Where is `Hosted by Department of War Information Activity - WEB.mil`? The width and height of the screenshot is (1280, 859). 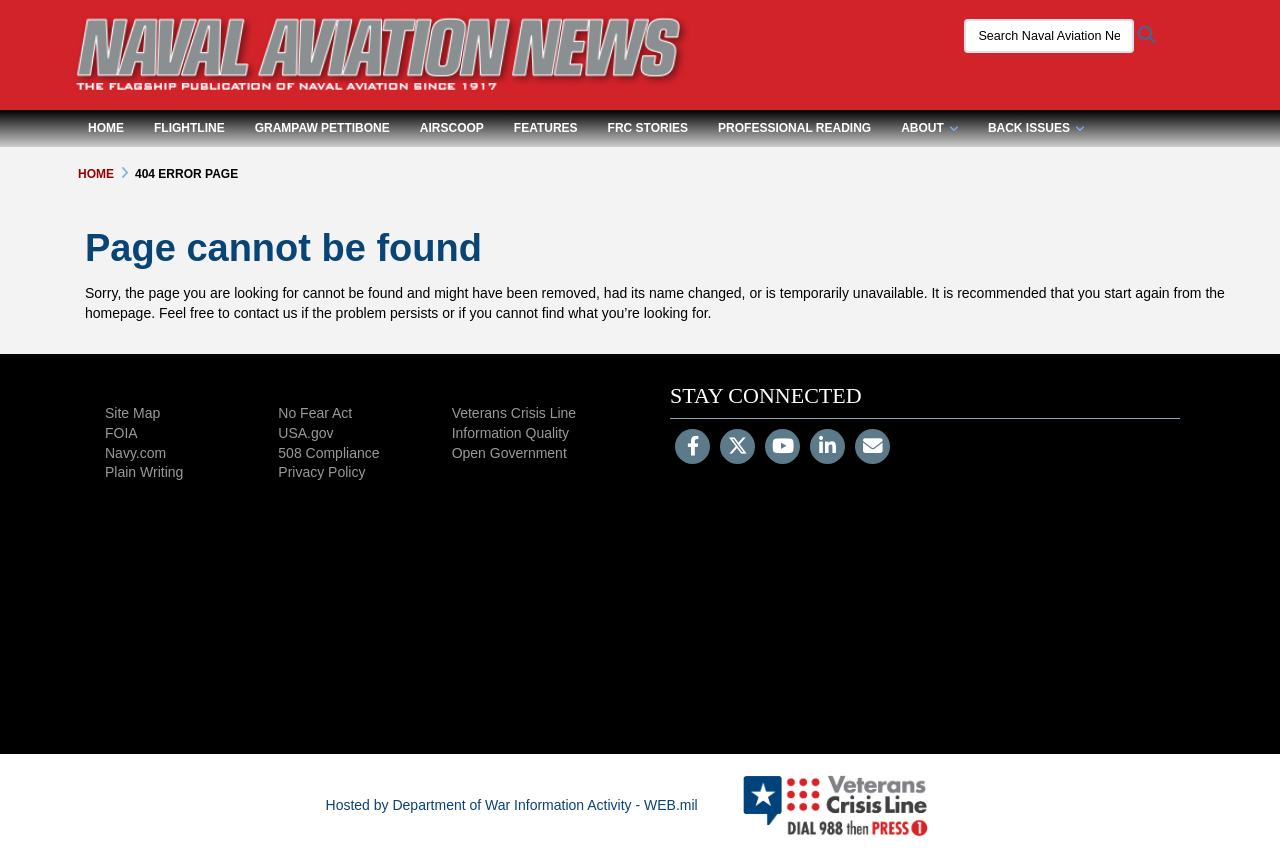 Hosted by Department of War Information Activity - WEB.mil is located at coordinates (512, 805).